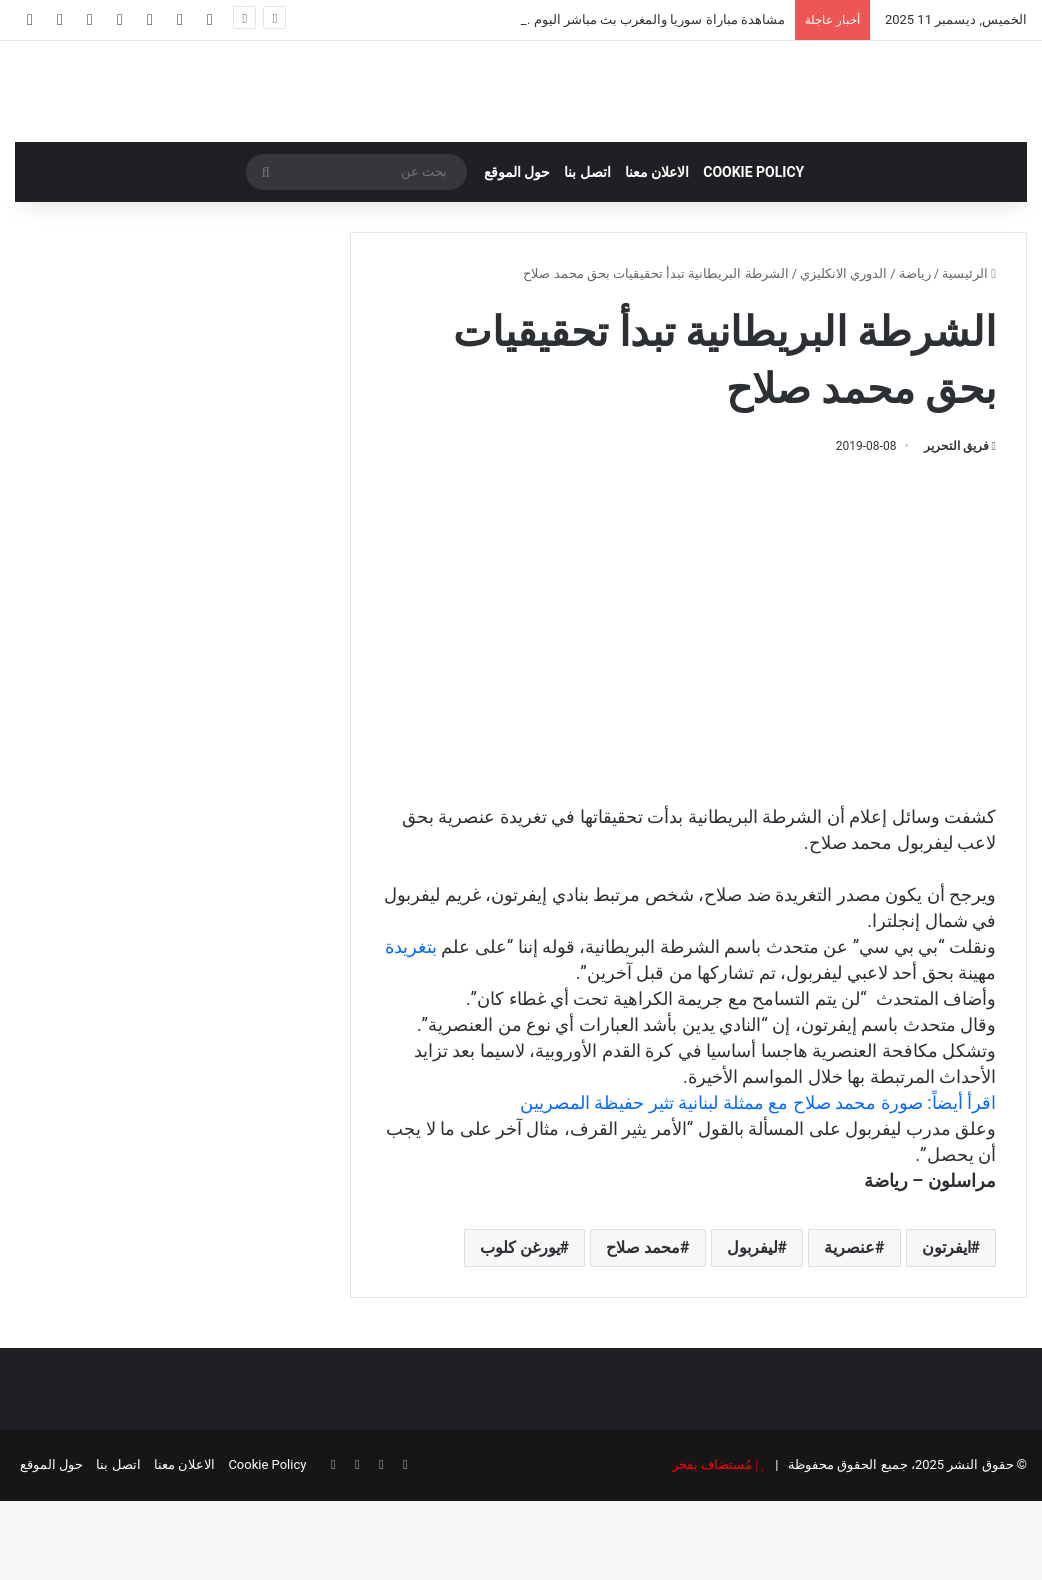 The height and width of the screenshot is (1580, 1042). Describe the element at coordinates (843, 352) in the screenshot. I see `الدوري الانكليزي` at that location.